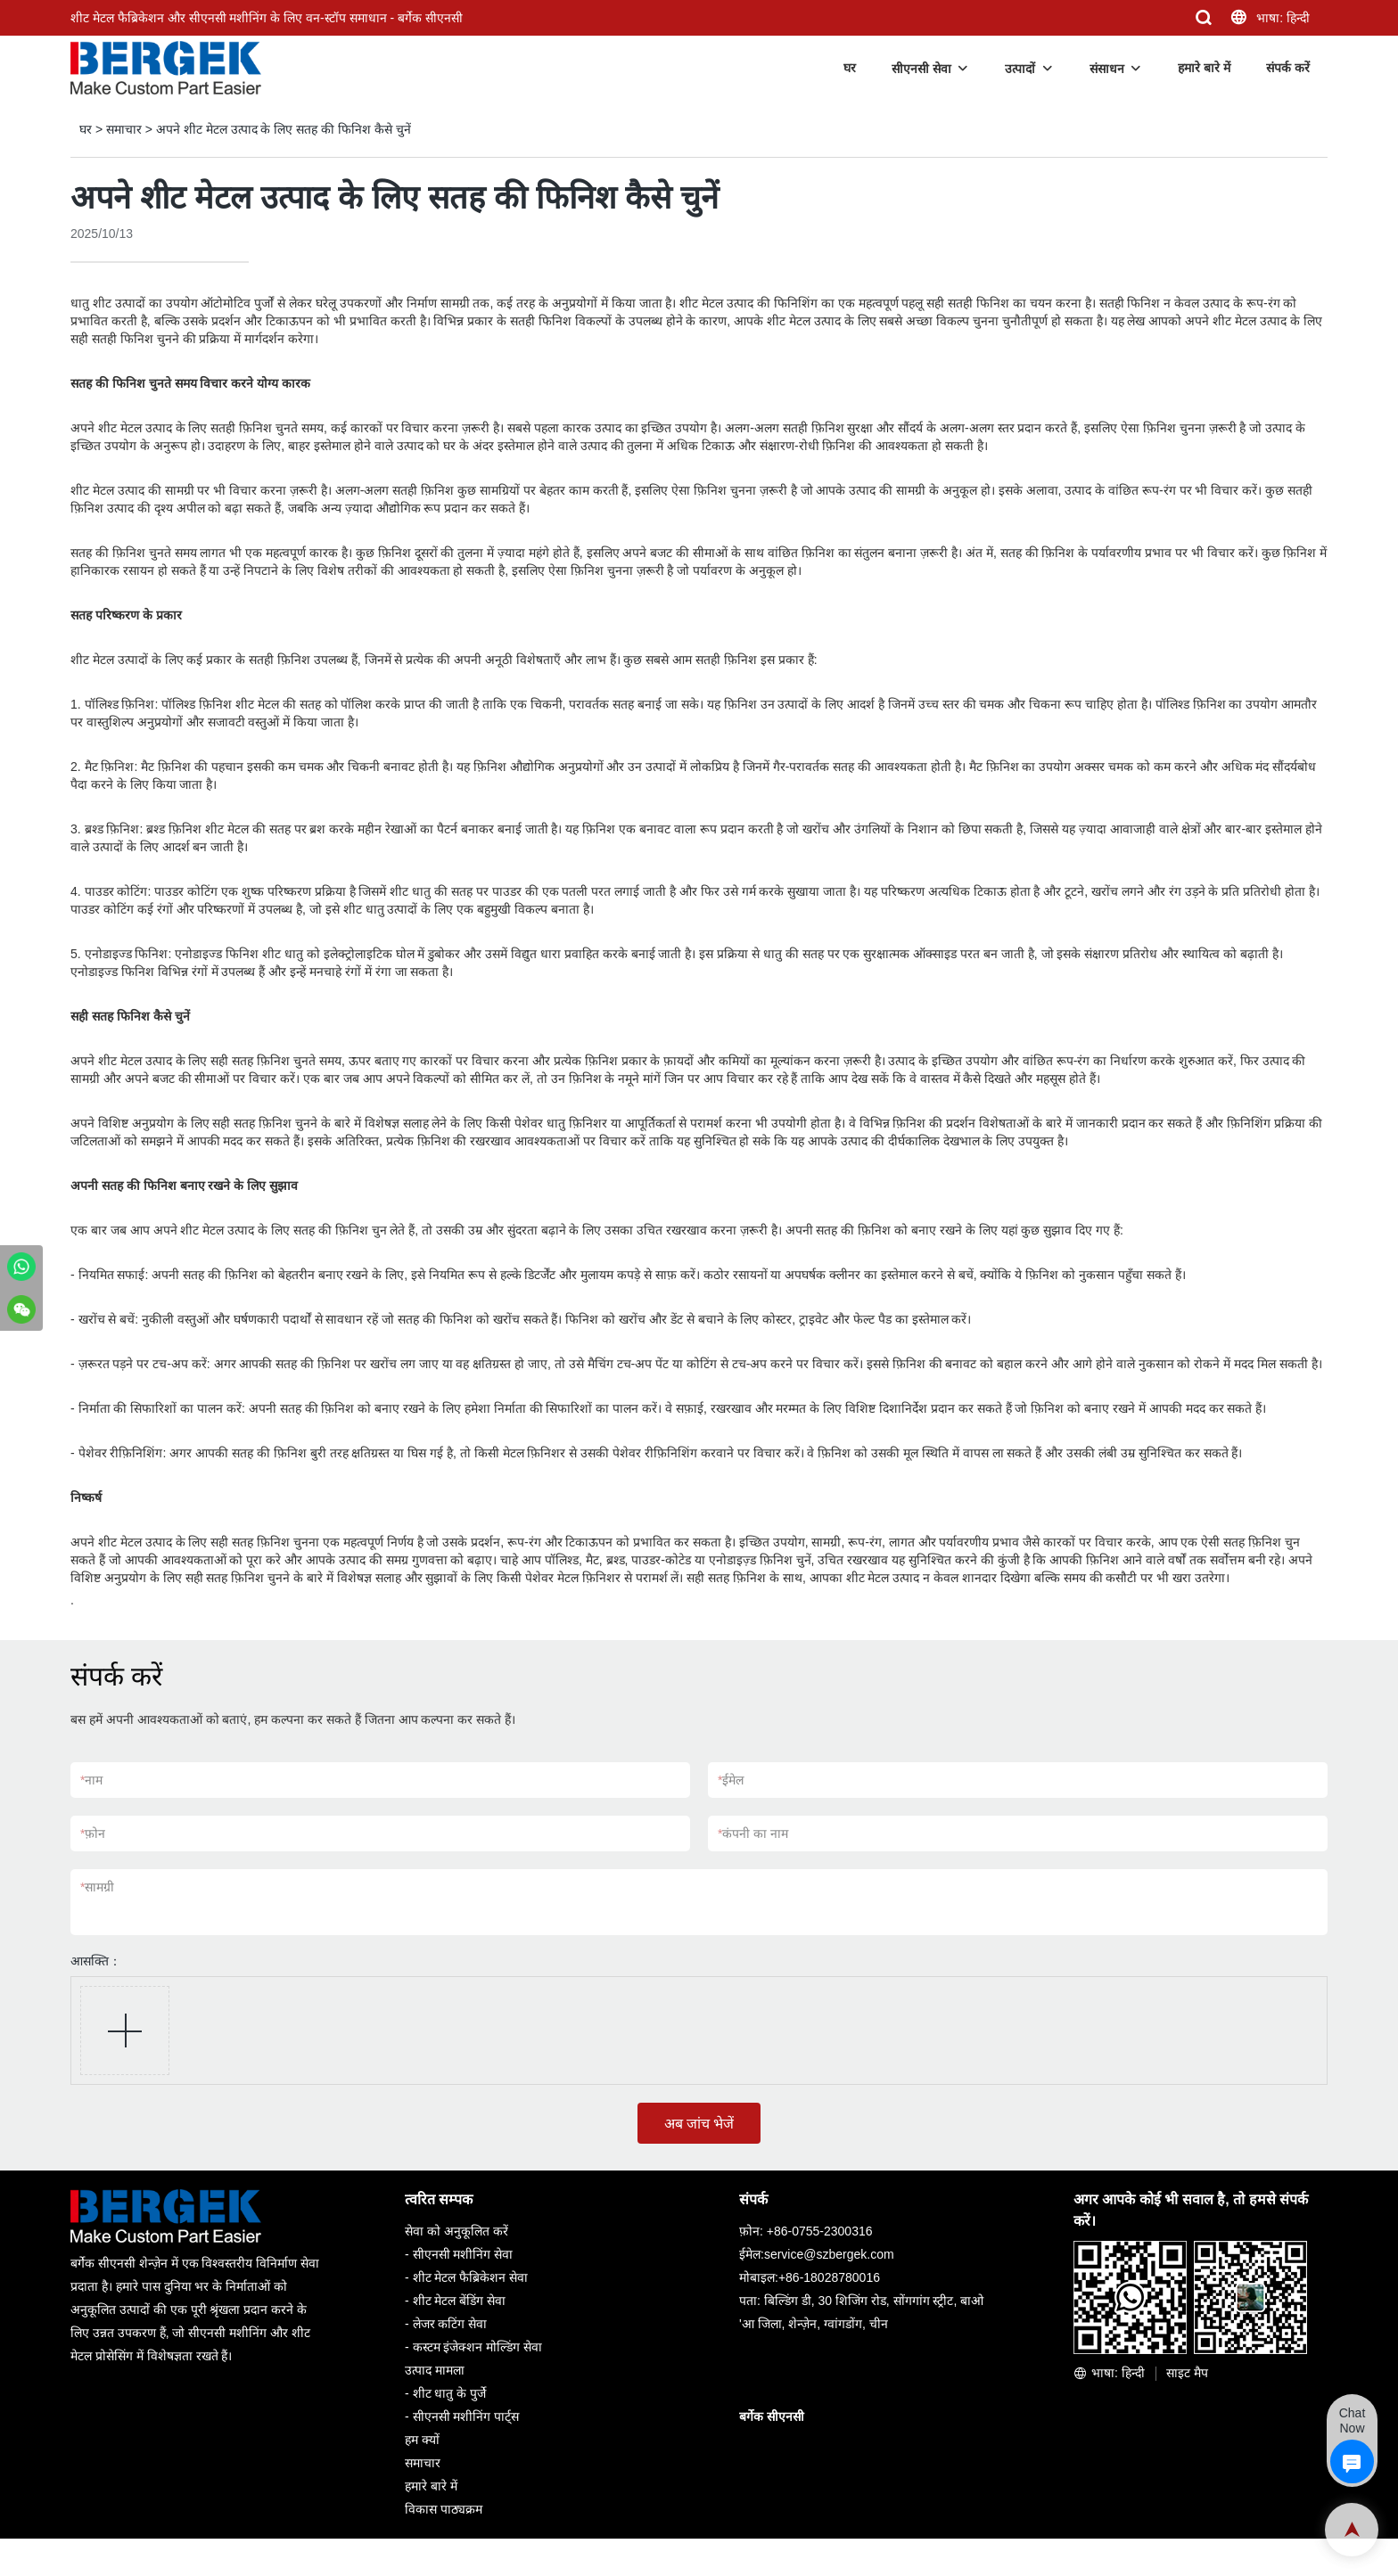 The width and height of the screenshot is (1398, 2576). I want to click on सेवा को अनुकूलित करें, so click(456, 2231).